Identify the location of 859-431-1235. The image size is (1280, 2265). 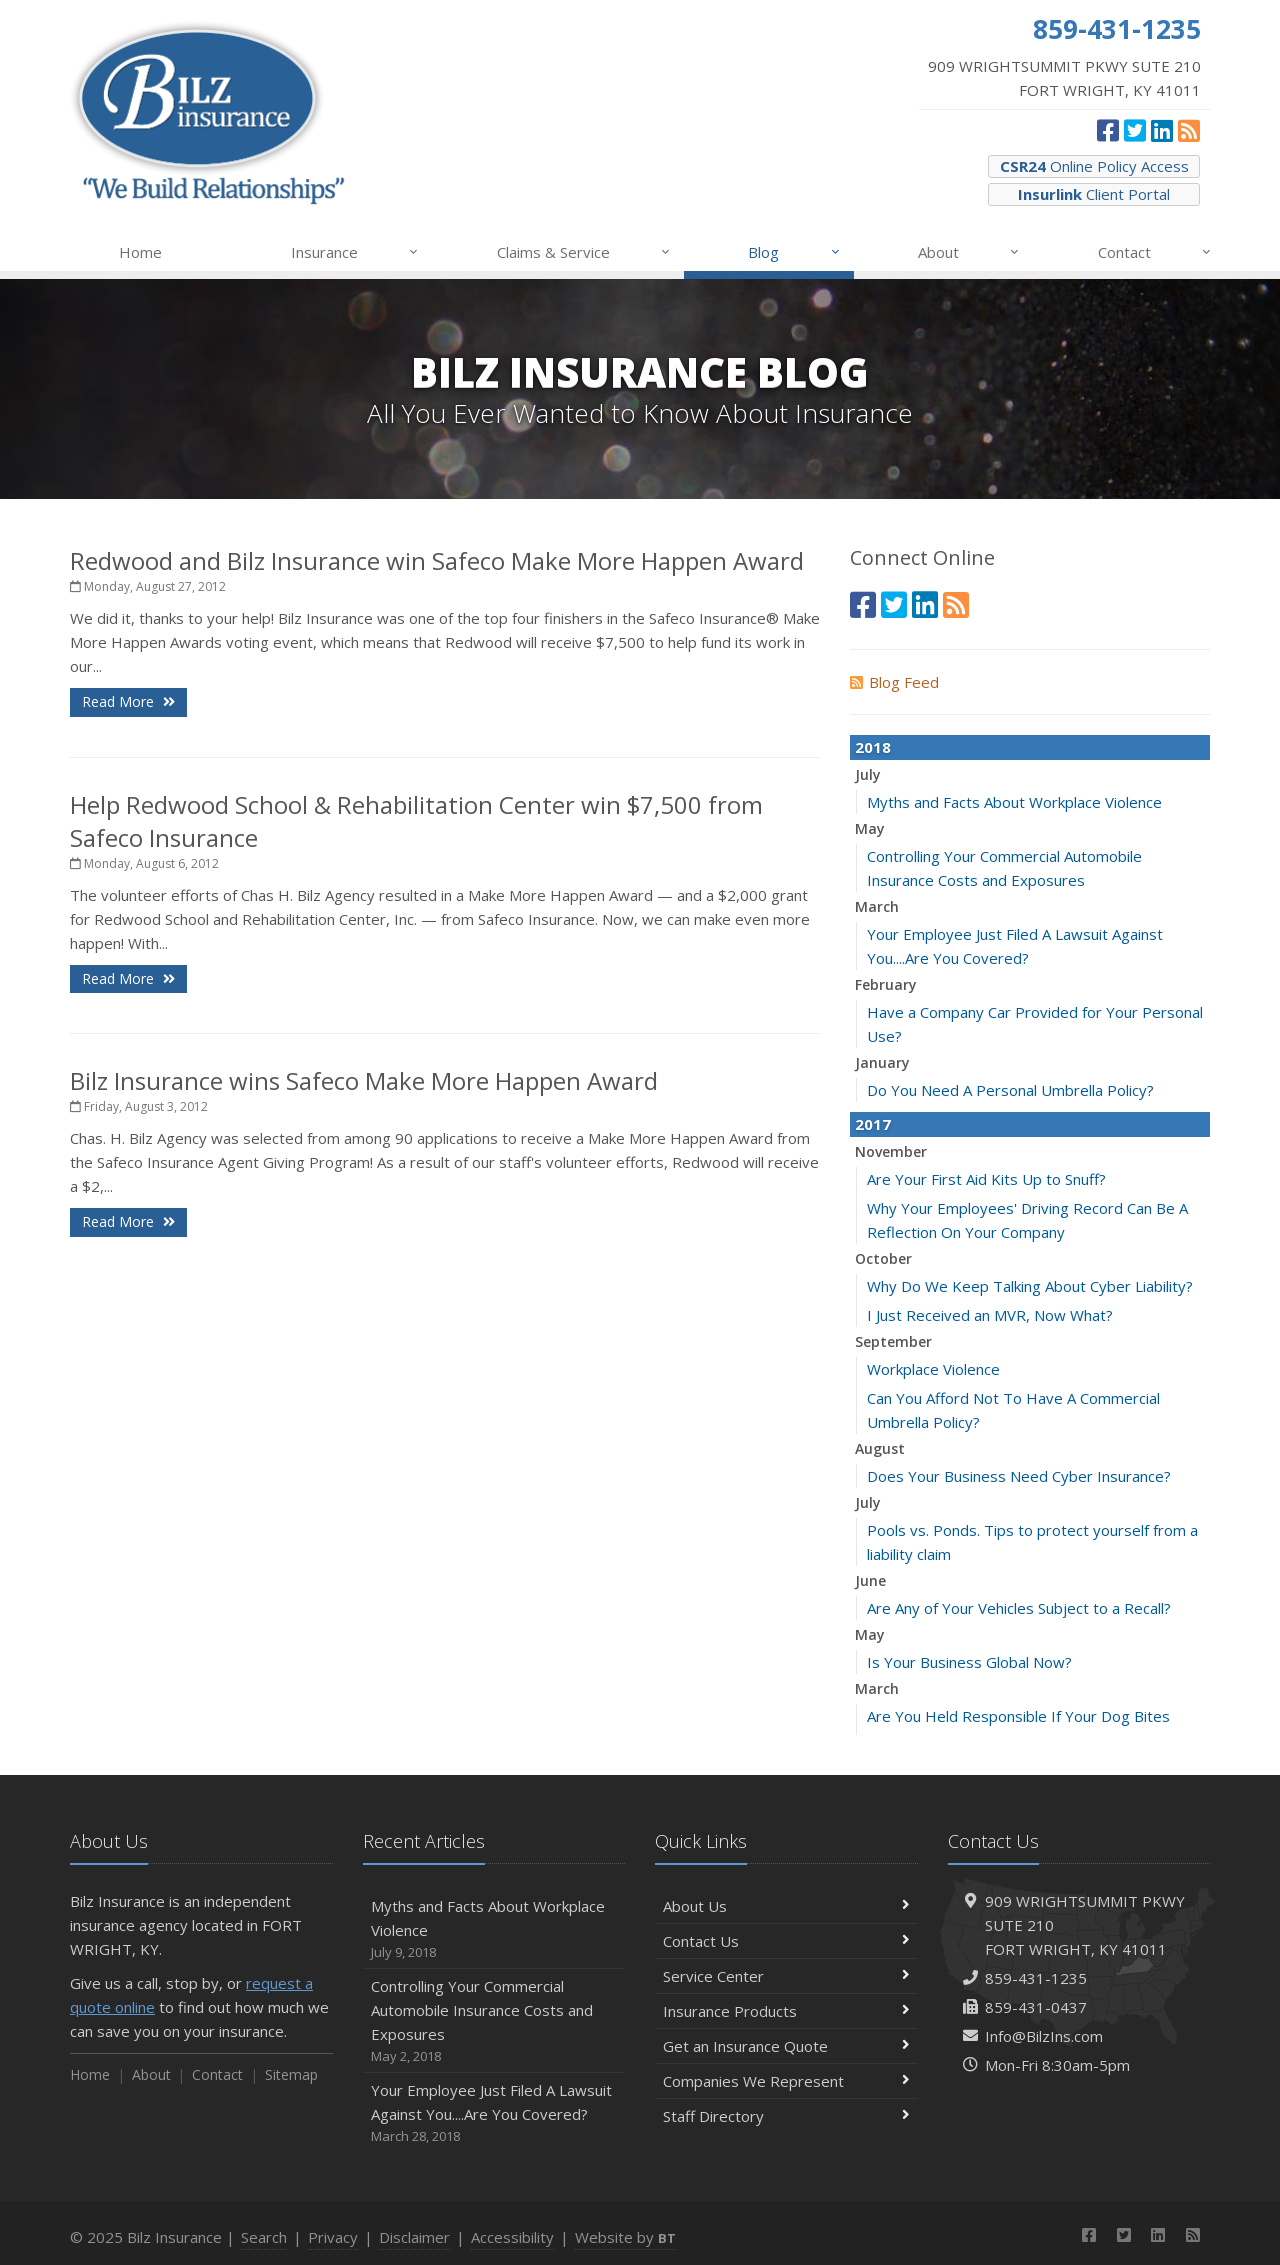
(1036, 1978).